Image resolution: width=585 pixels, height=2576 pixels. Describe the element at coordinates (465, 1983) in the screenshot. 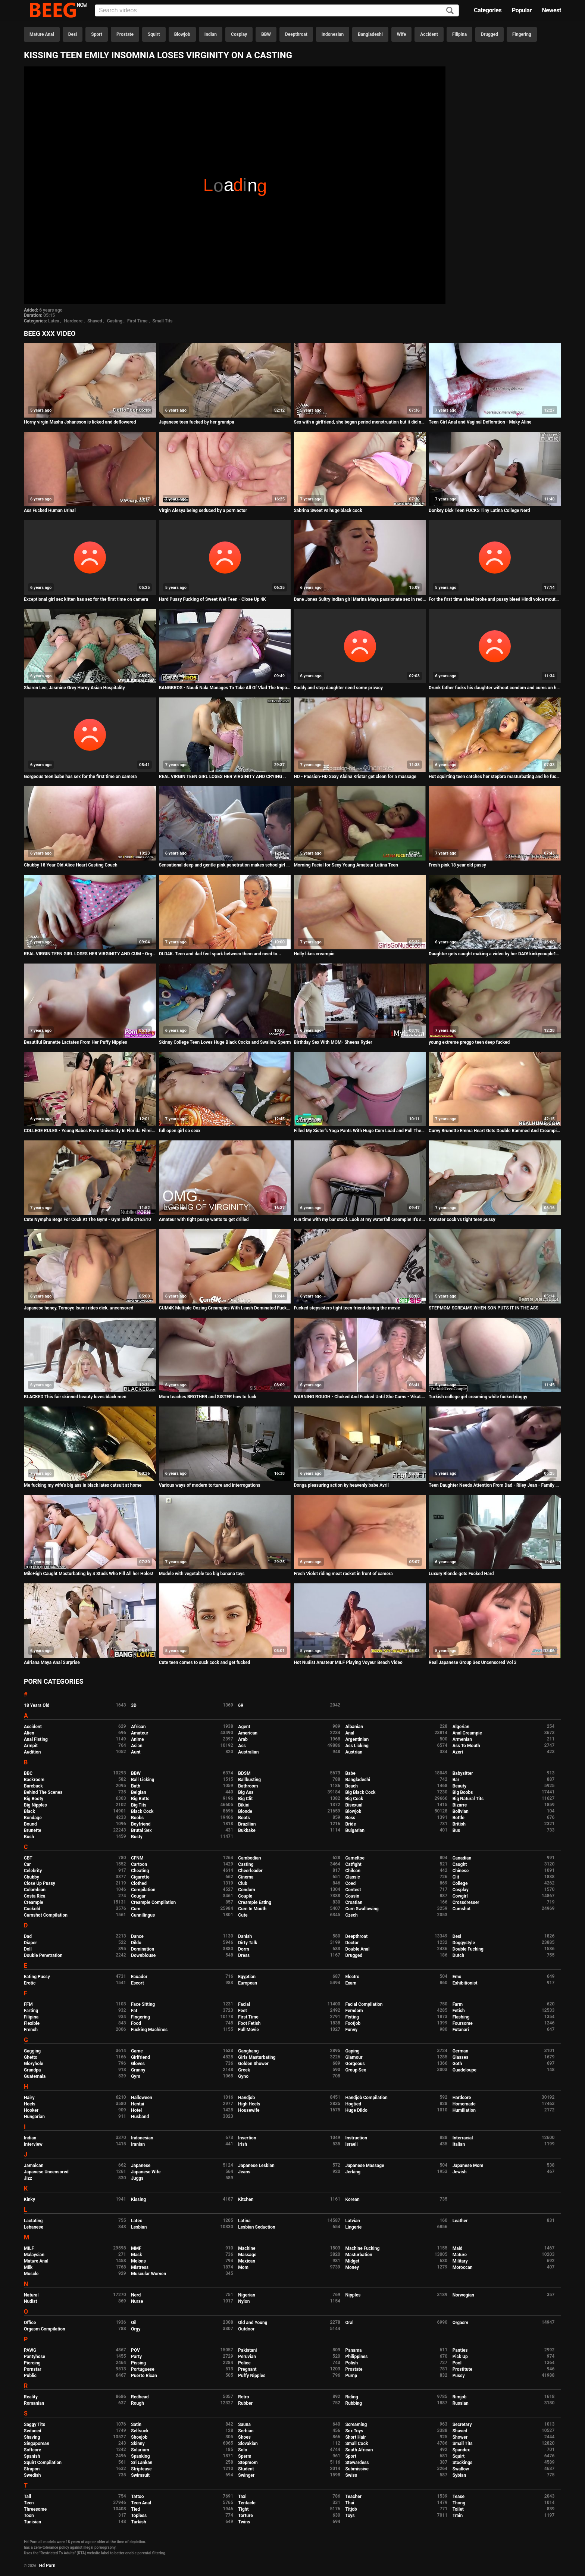

I see `Exhibitionist` at that location.